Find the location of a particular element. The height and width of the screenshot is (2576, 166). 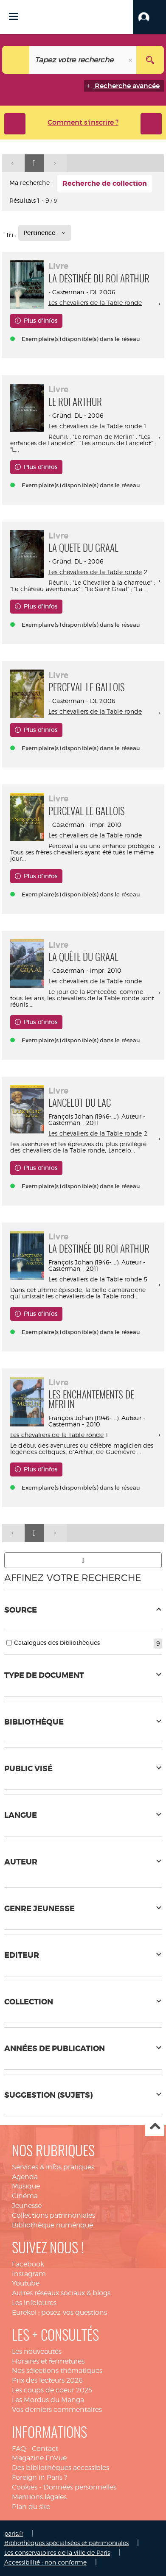

Cinéma is located at coordinates (25, 2196).